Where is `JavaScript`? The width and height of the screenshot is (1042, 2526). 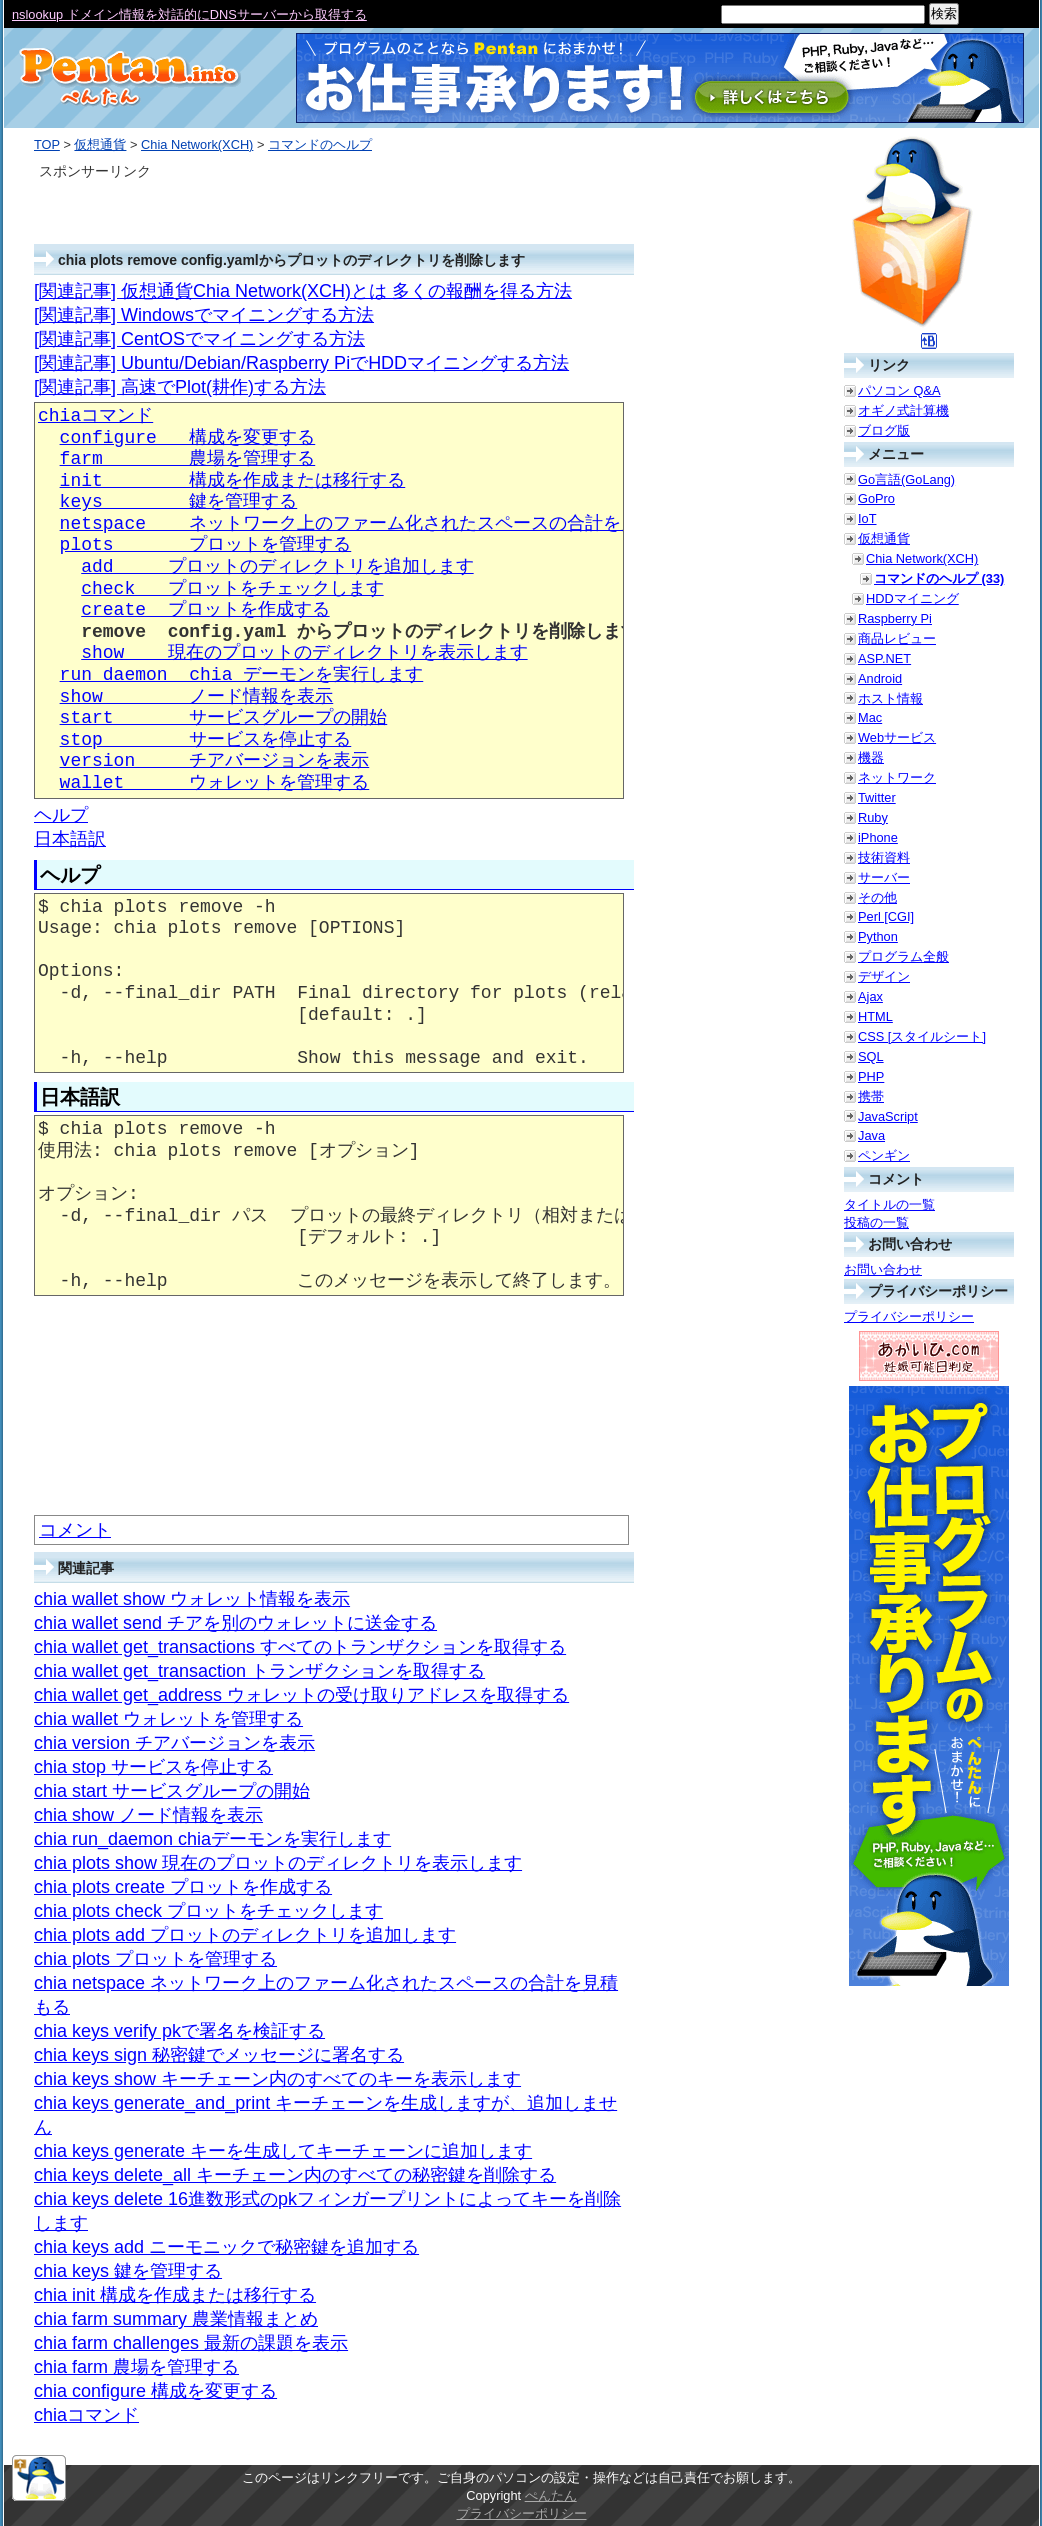 JavaScript is located at coordinates (888, 1116).